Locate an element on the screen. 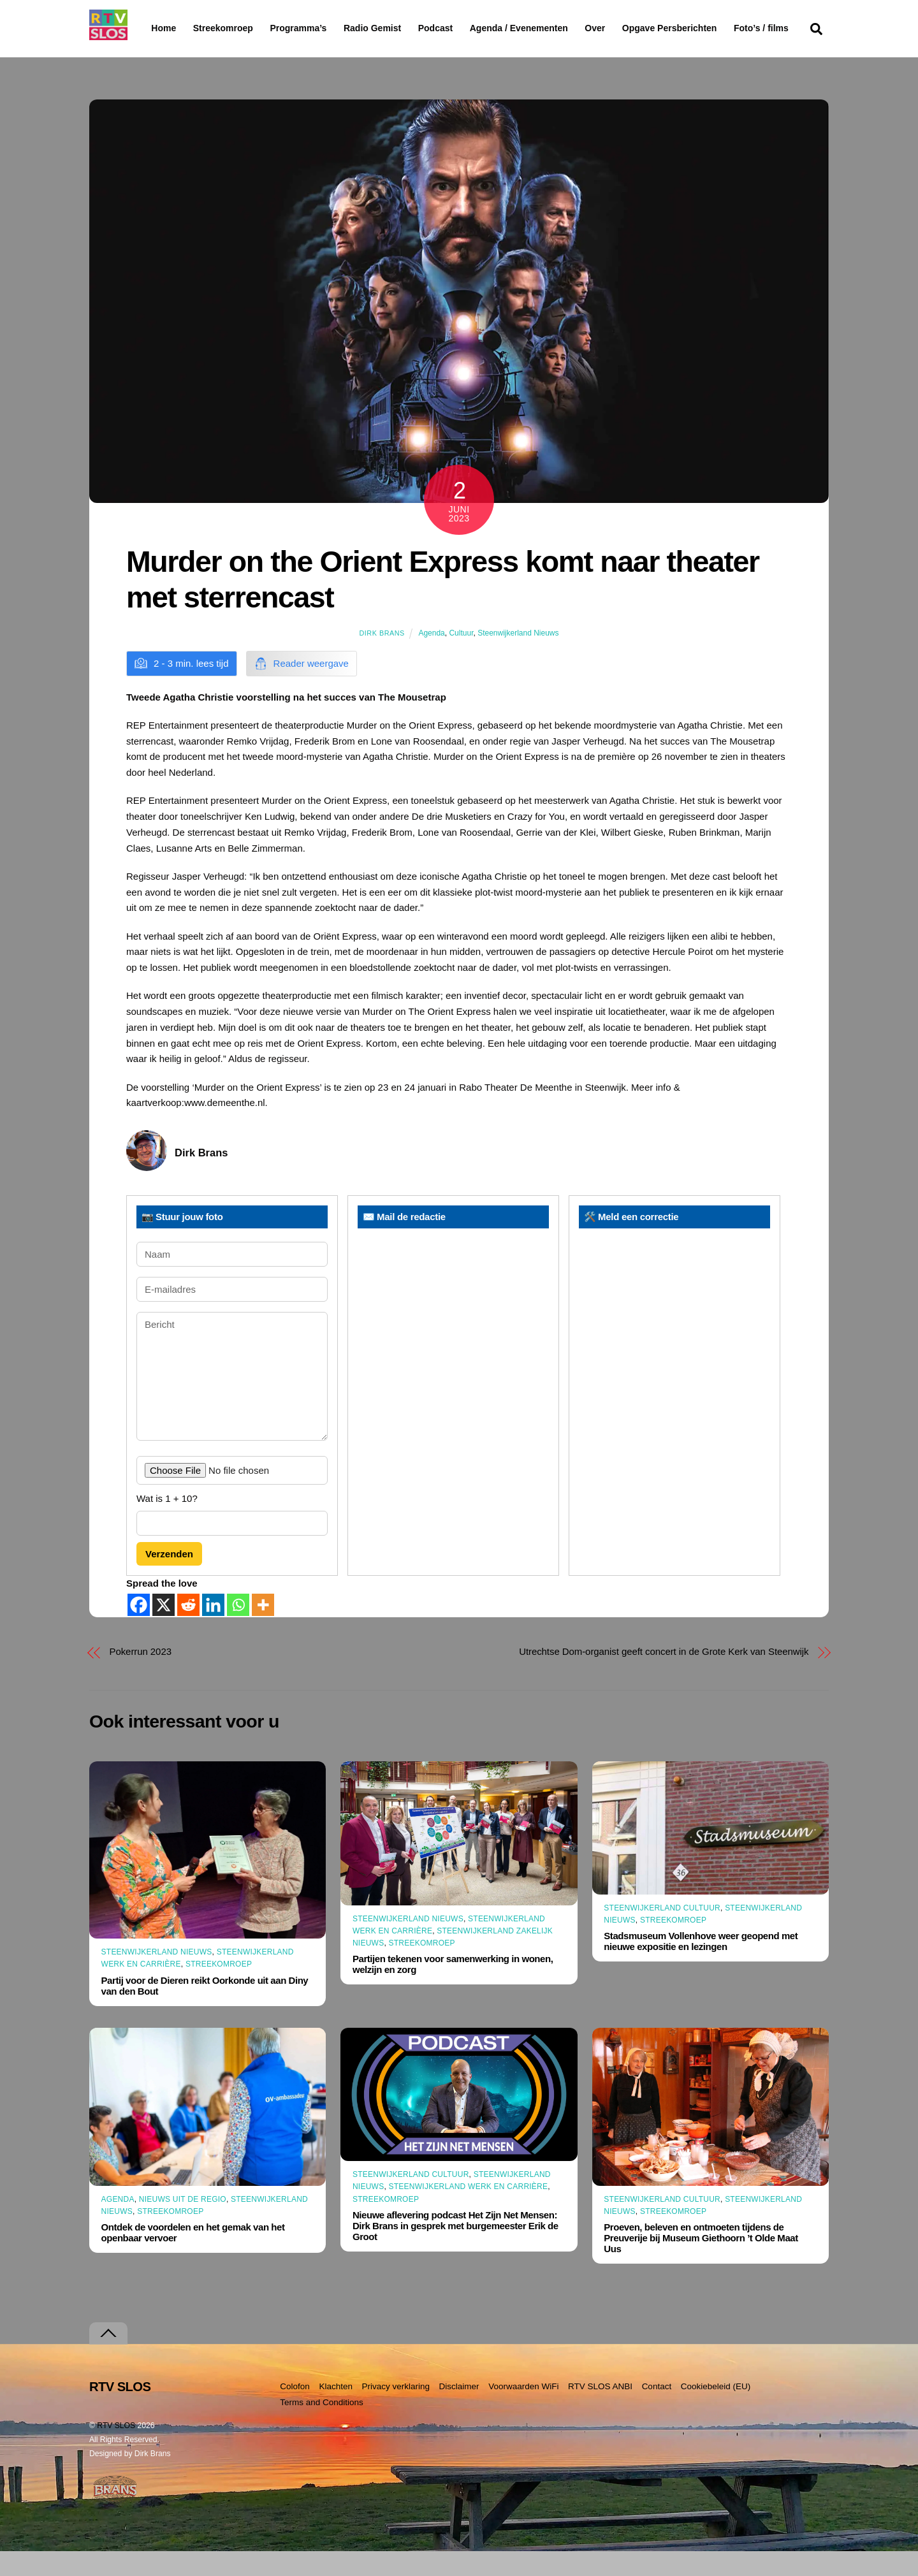 This screenshot has width=918, height=2576. RTV SLOS ANBI is located at coordinates (600, 2411).